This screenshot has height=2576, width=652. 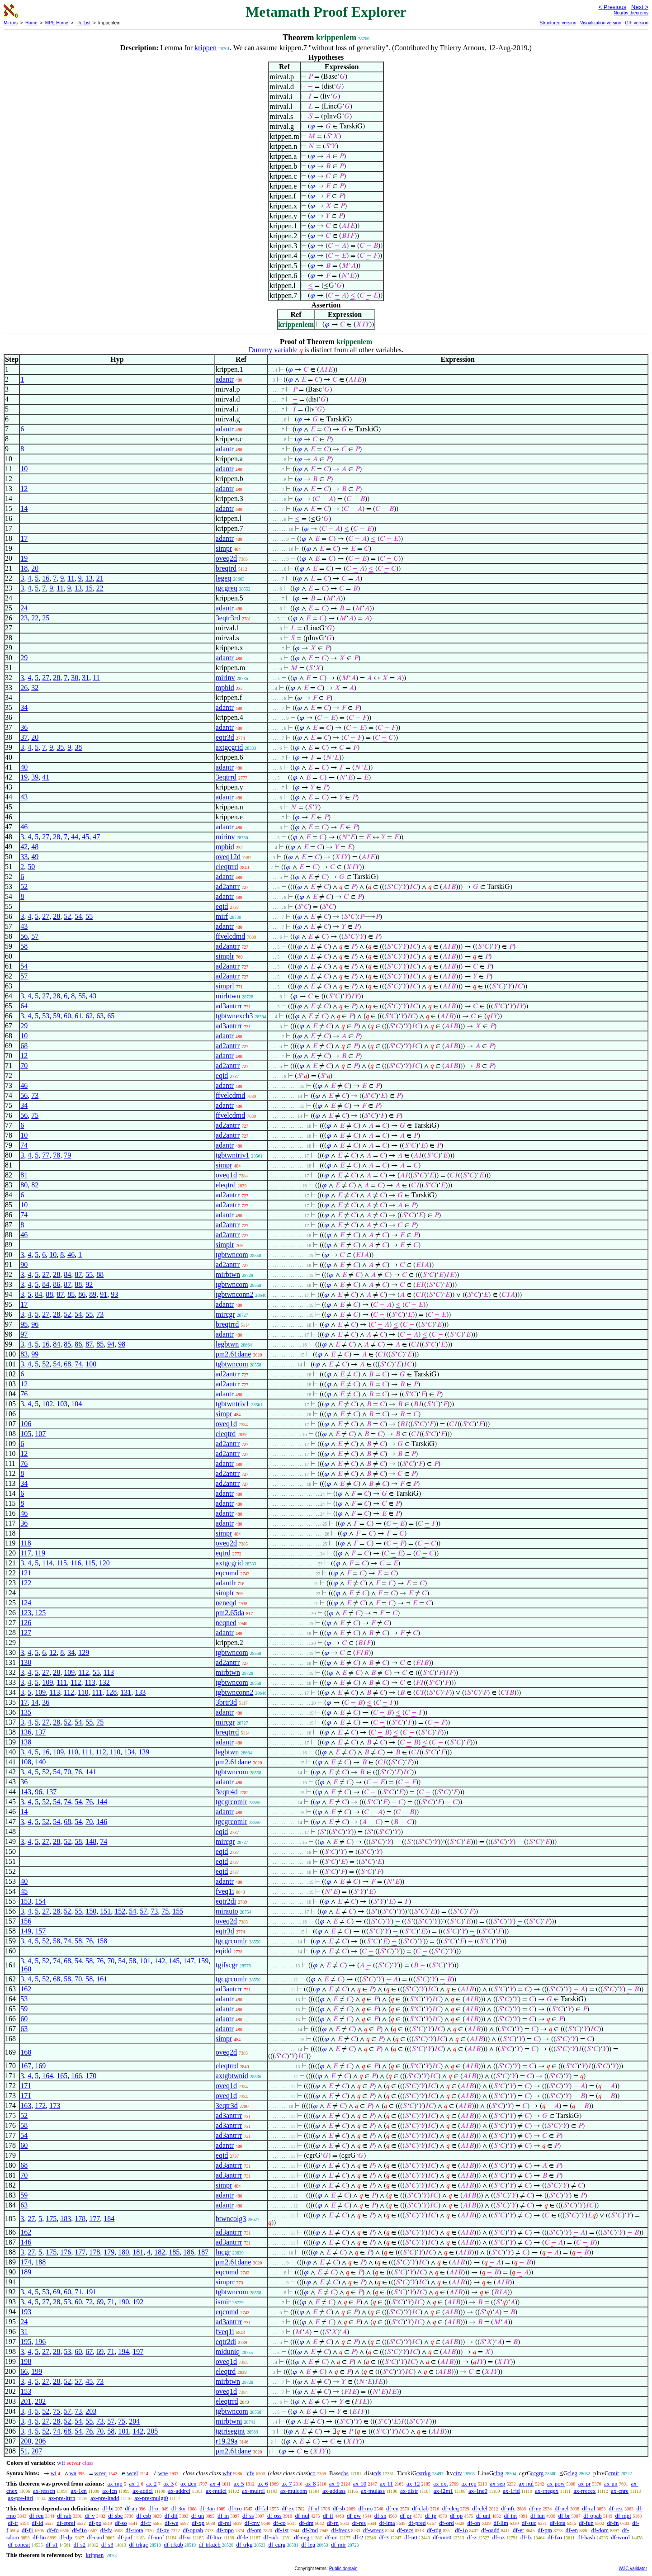 I want to click on 105, so click(x=25, y=1433).